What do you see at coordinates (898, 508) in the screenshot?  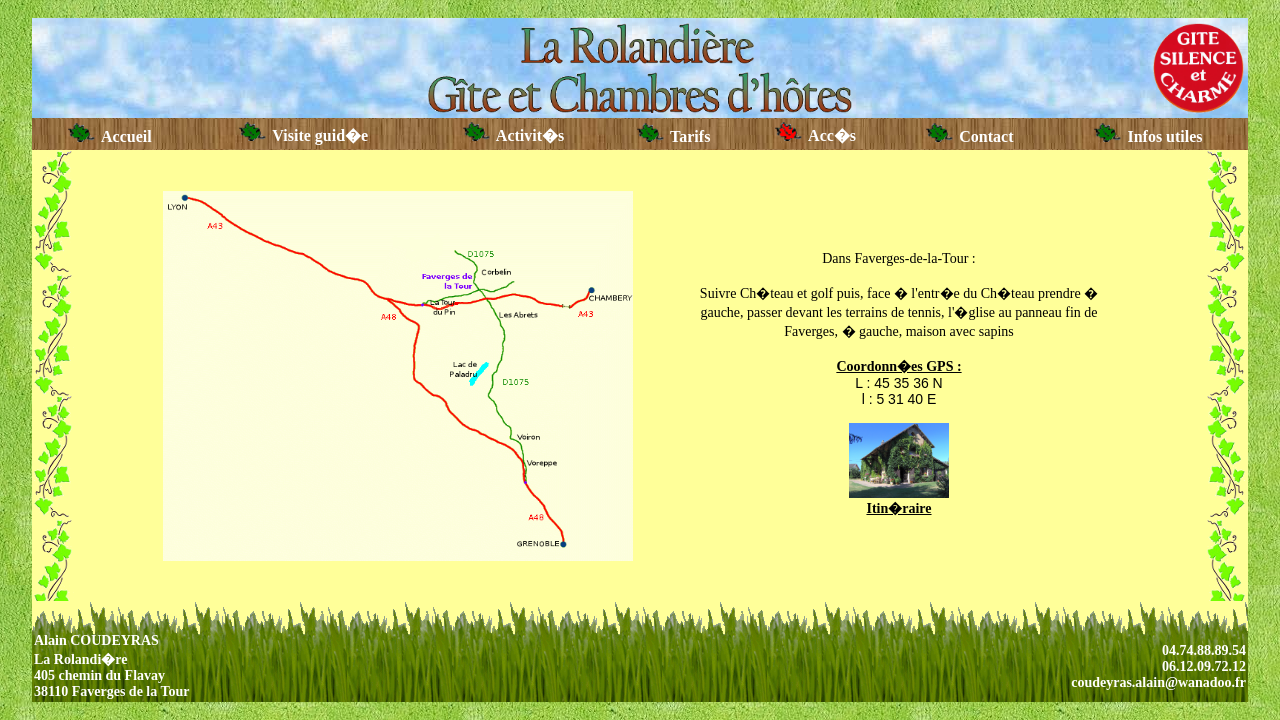 I see `Itin�raire` at bounding box center [898, 508].